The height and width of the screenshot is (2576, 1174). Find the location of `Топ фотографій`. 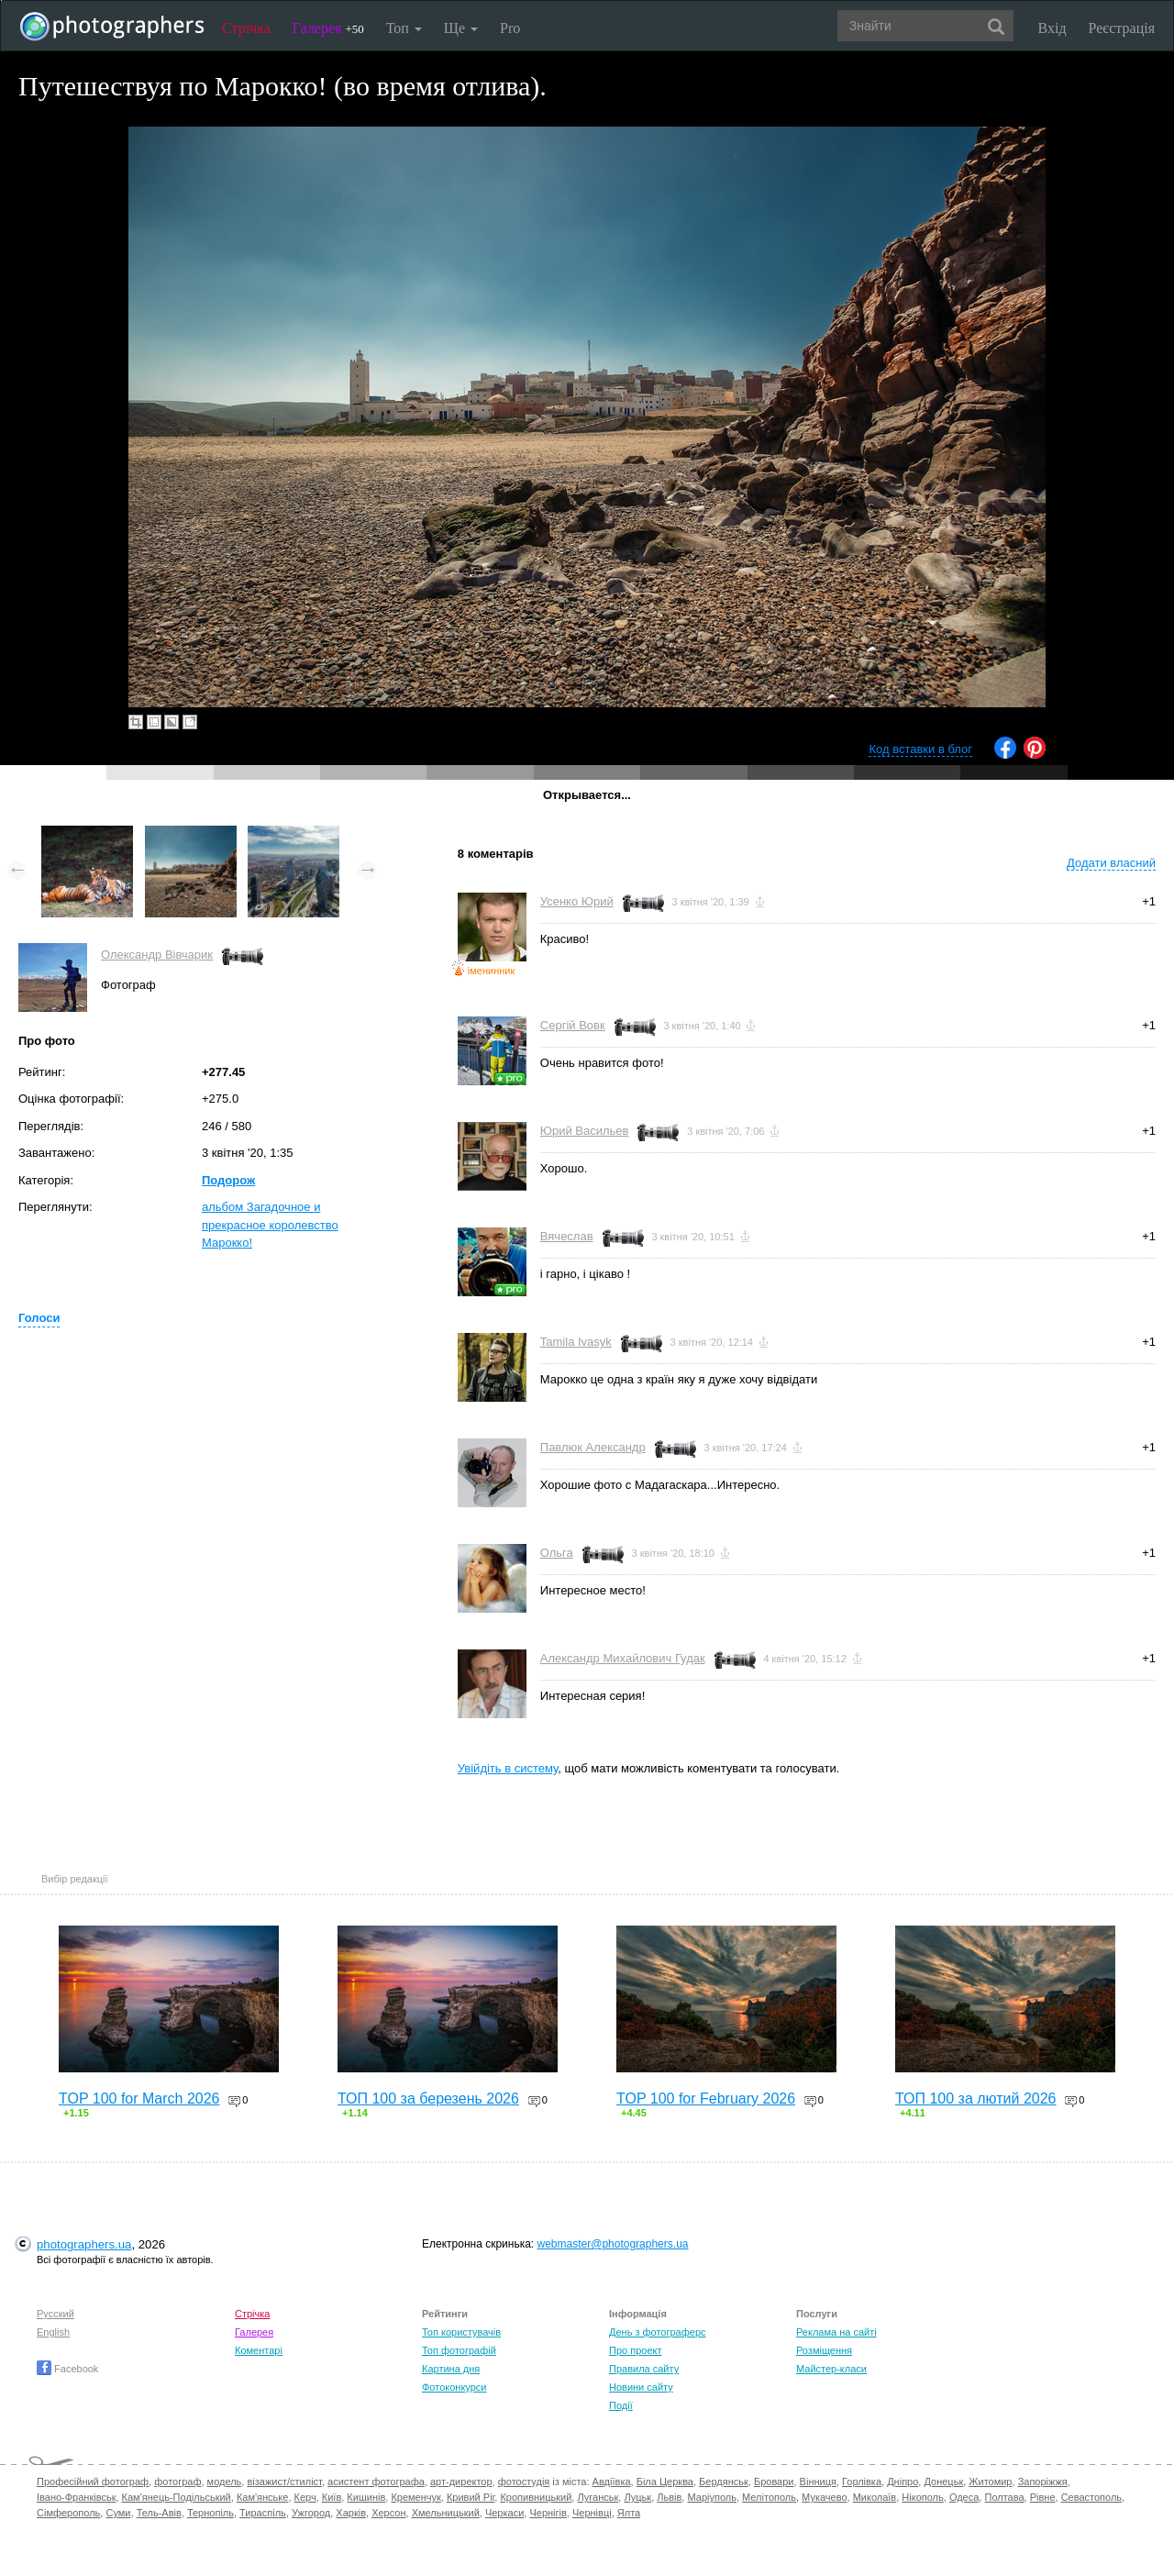

Топ фотографій is located at coordinates (459, 2350).